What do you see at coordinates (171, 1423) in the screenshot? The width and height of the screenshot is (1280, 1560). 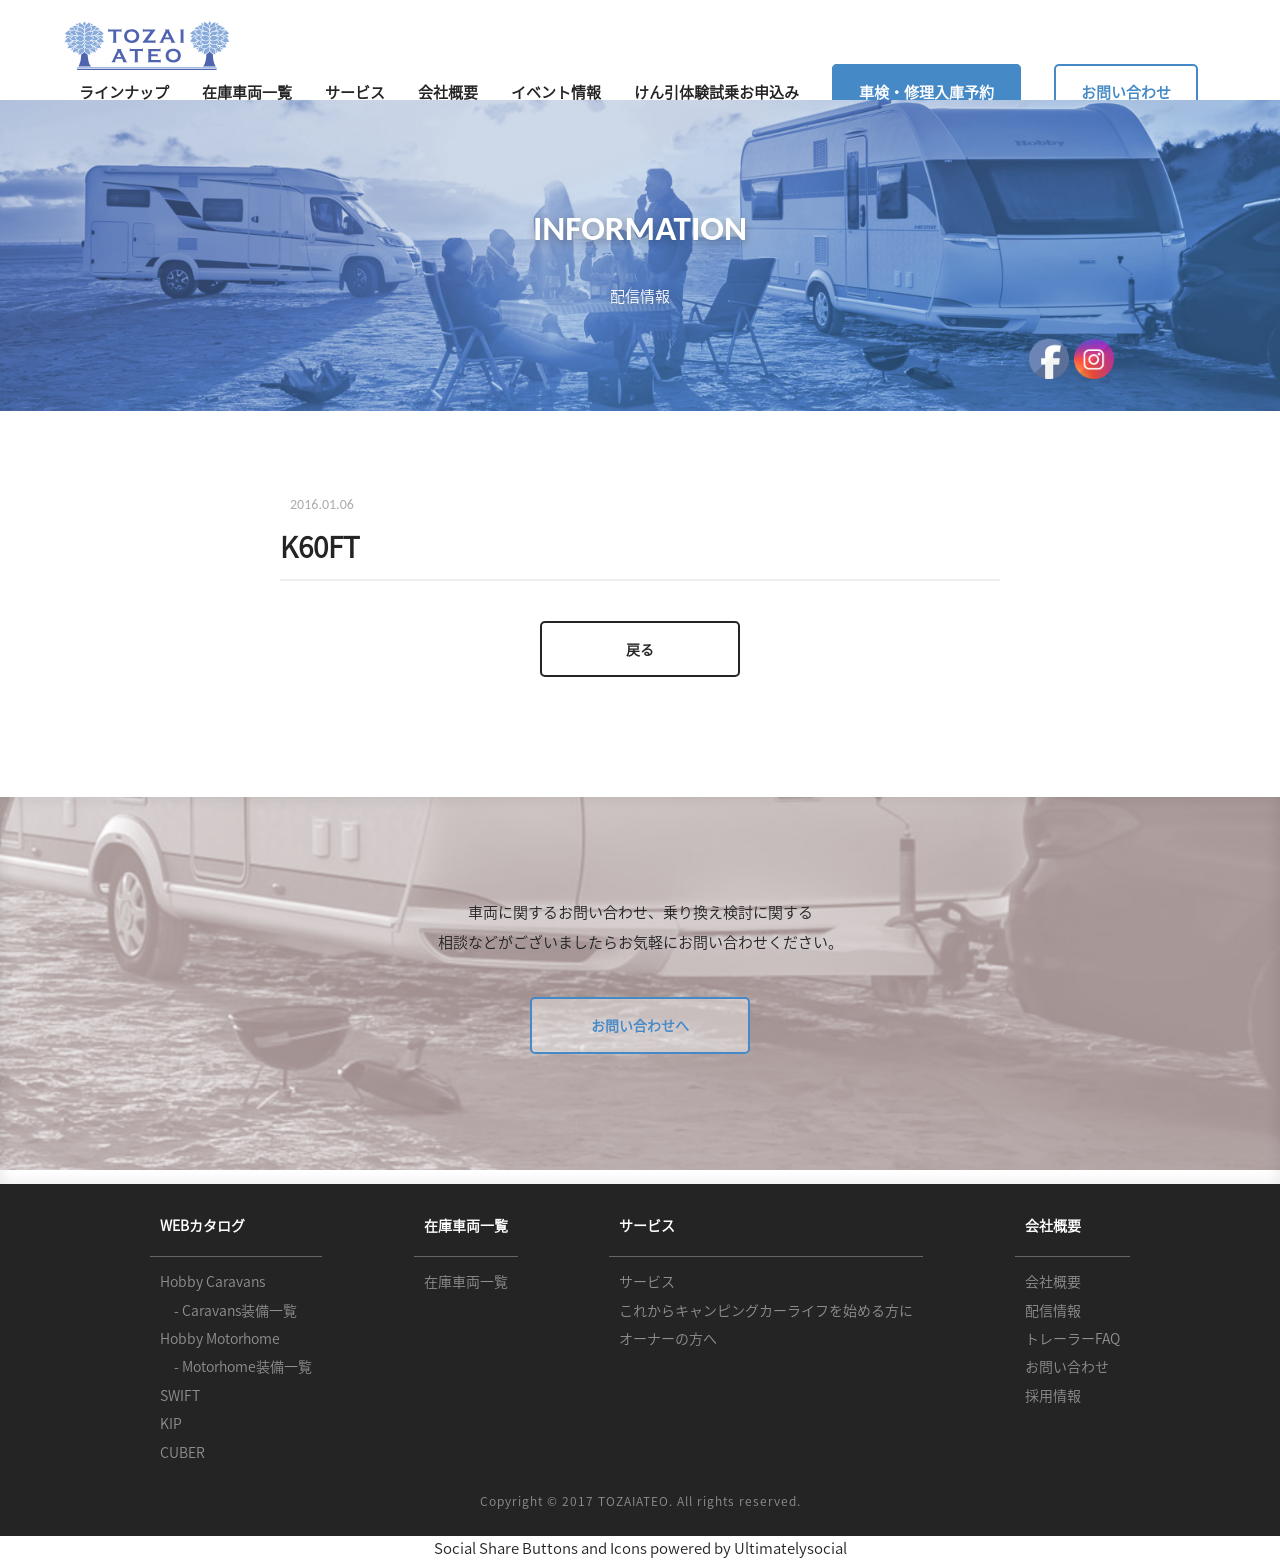 I see `KIP` at bounding box center [171, 1423].